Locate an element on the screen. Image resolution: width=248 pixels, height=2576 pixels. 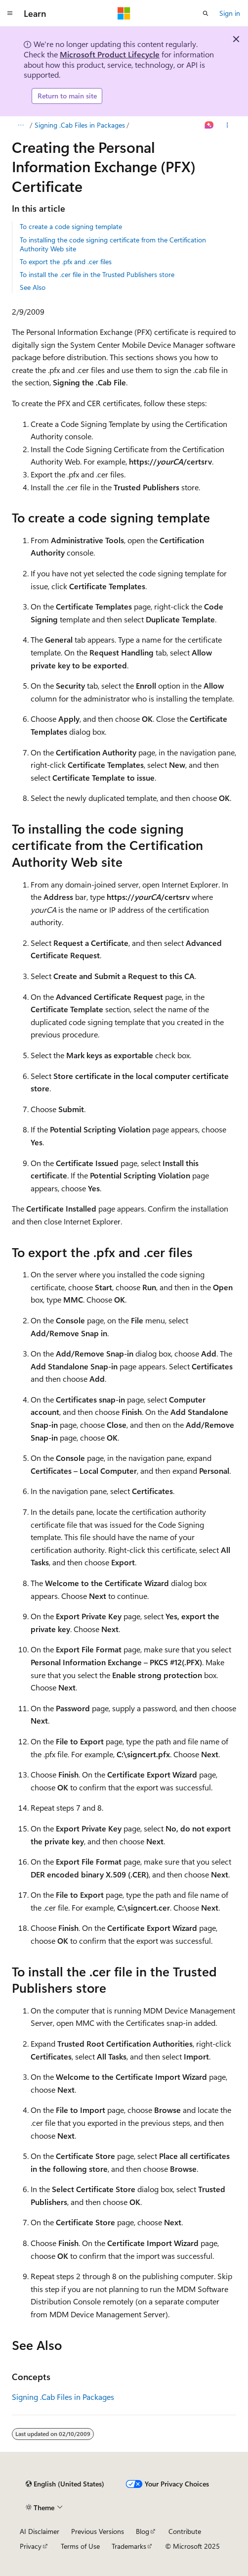
[Content language selector. Currently set to English (United States).] is located at coordinates (65, 2484).